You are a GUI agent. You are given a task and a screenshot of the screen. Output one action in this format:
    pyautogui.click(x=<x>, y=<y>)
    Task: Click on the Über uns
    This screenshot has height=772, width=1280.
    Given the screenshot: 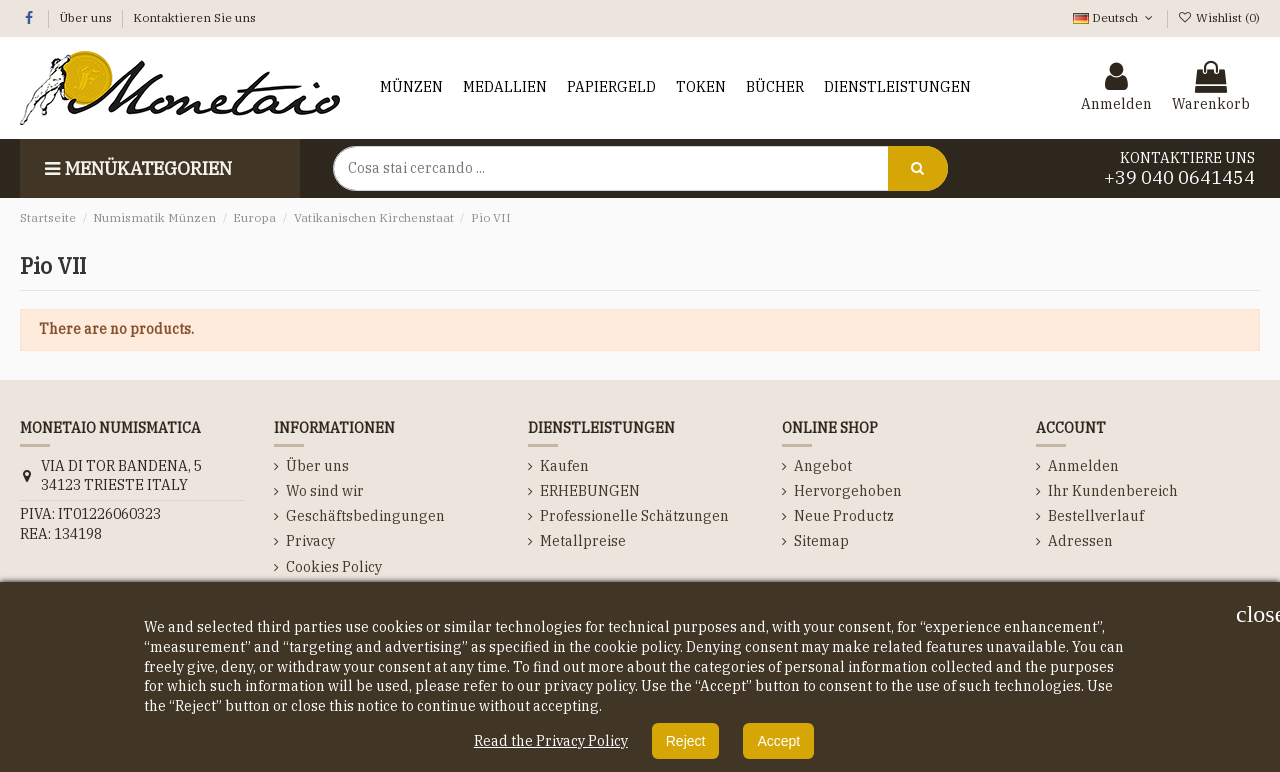 What is the action you would take?
    pyautogui.click(x=87, y=17)
    